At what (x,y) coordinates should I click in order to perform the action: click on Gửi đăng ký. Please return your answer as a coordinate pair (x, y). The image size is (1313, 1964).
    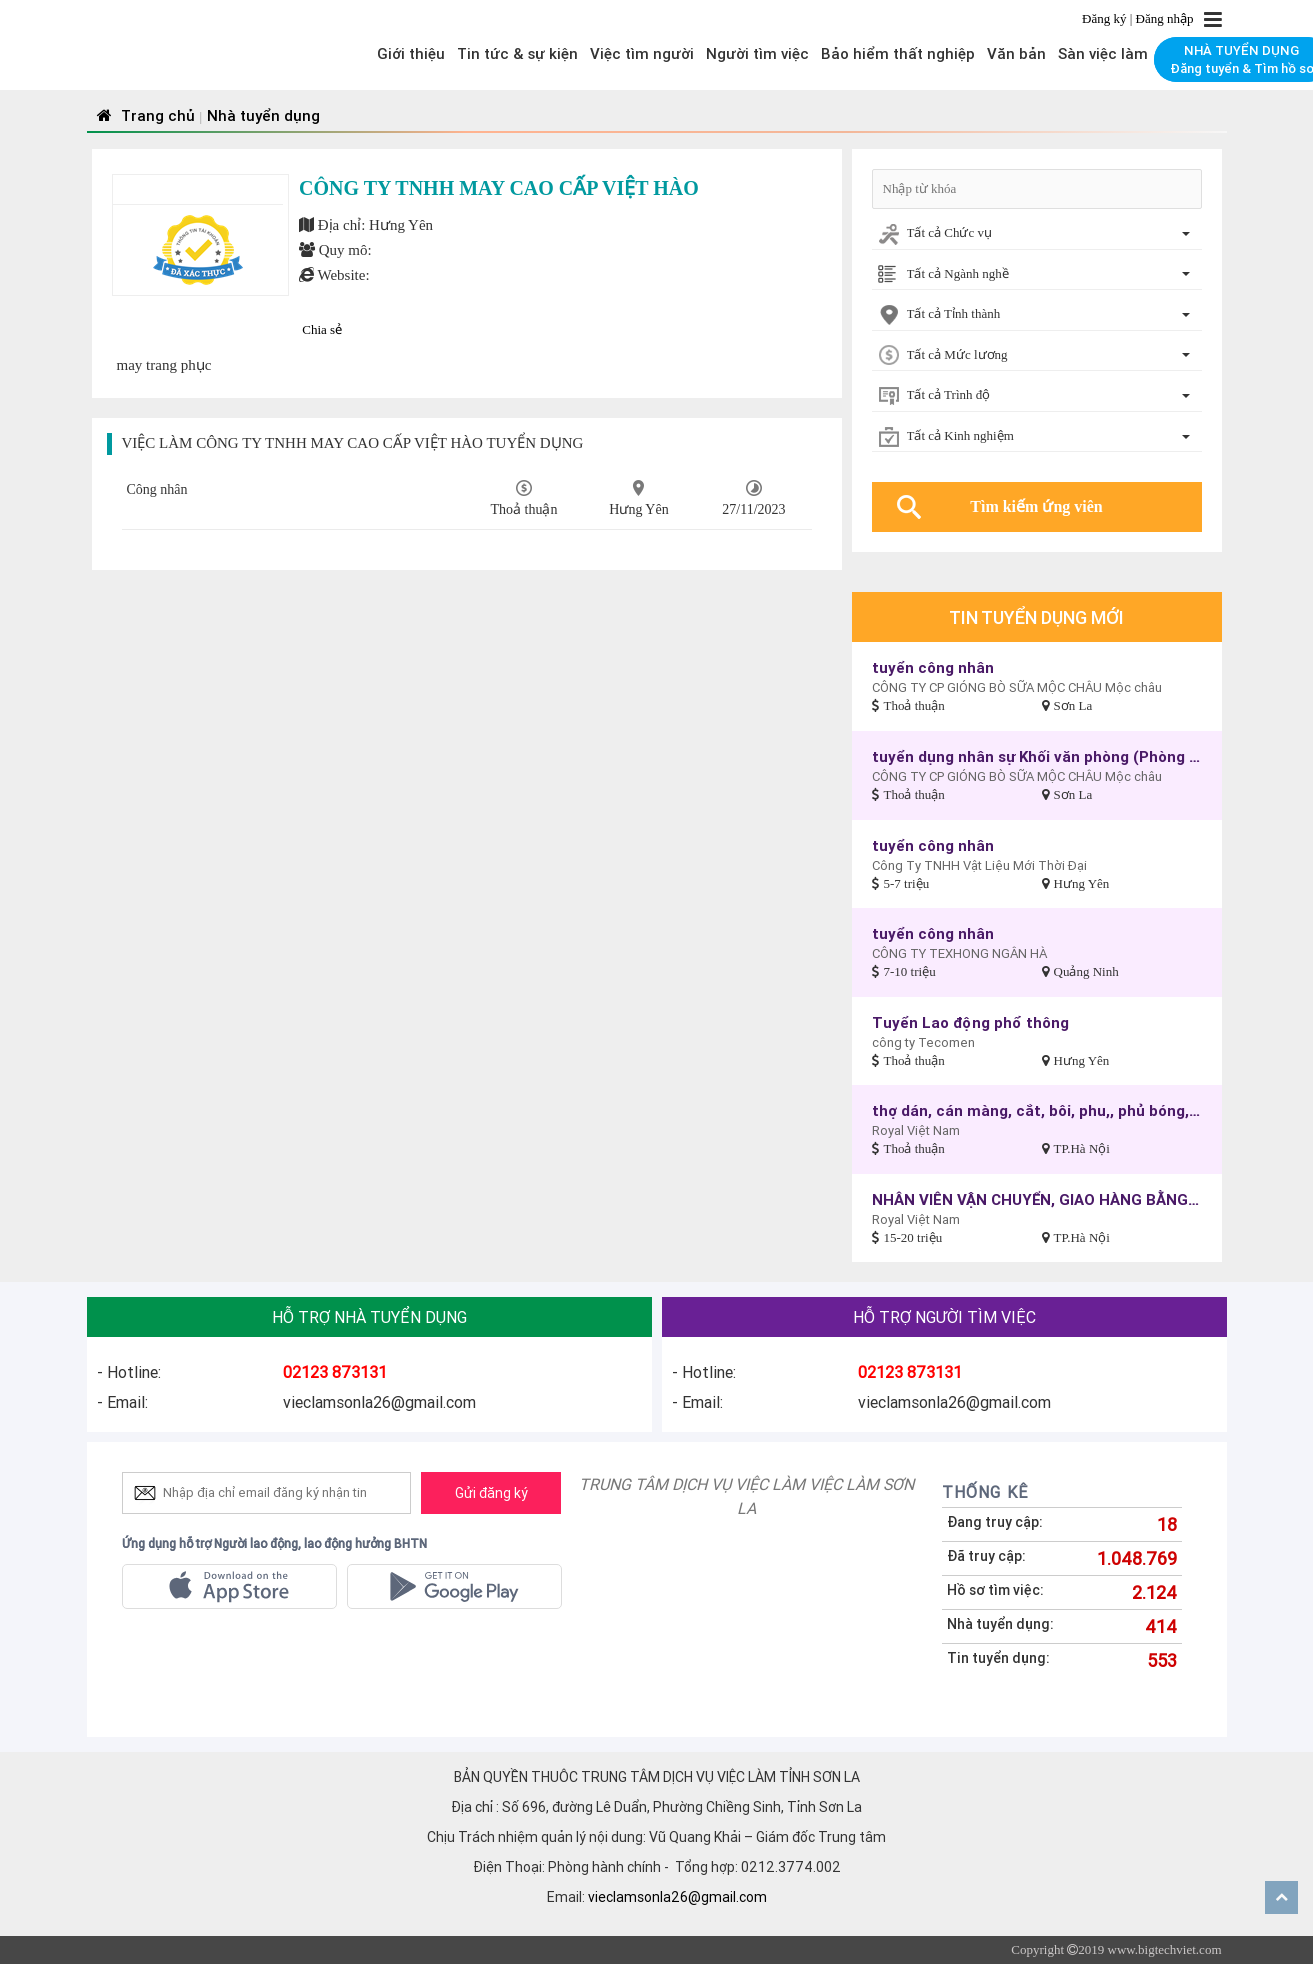
    Looking at the image, I should click on (491, 1493).